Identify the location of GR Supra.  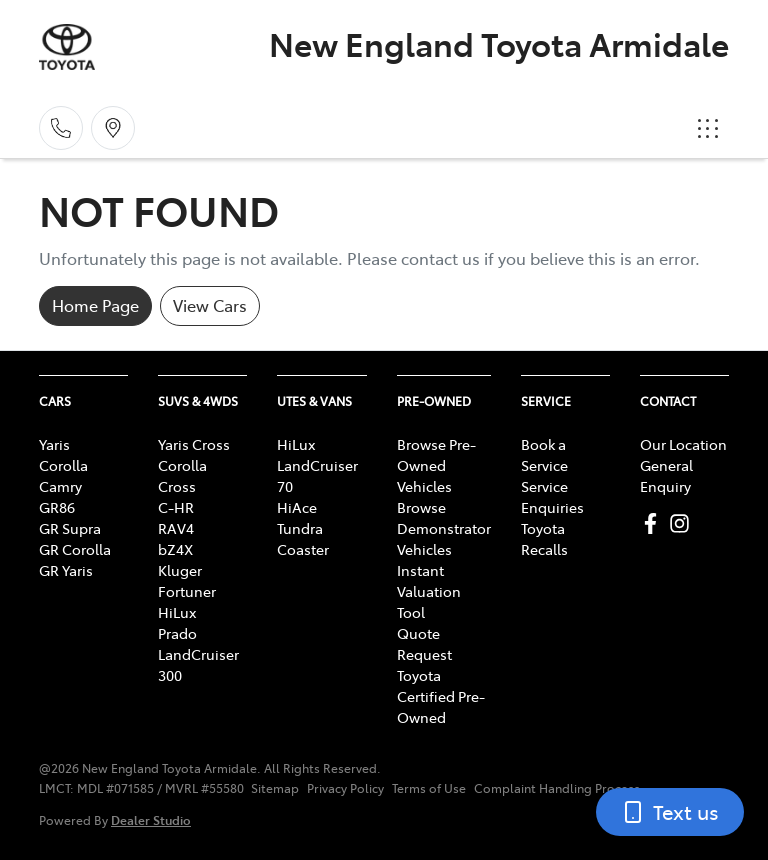
(70, 528).